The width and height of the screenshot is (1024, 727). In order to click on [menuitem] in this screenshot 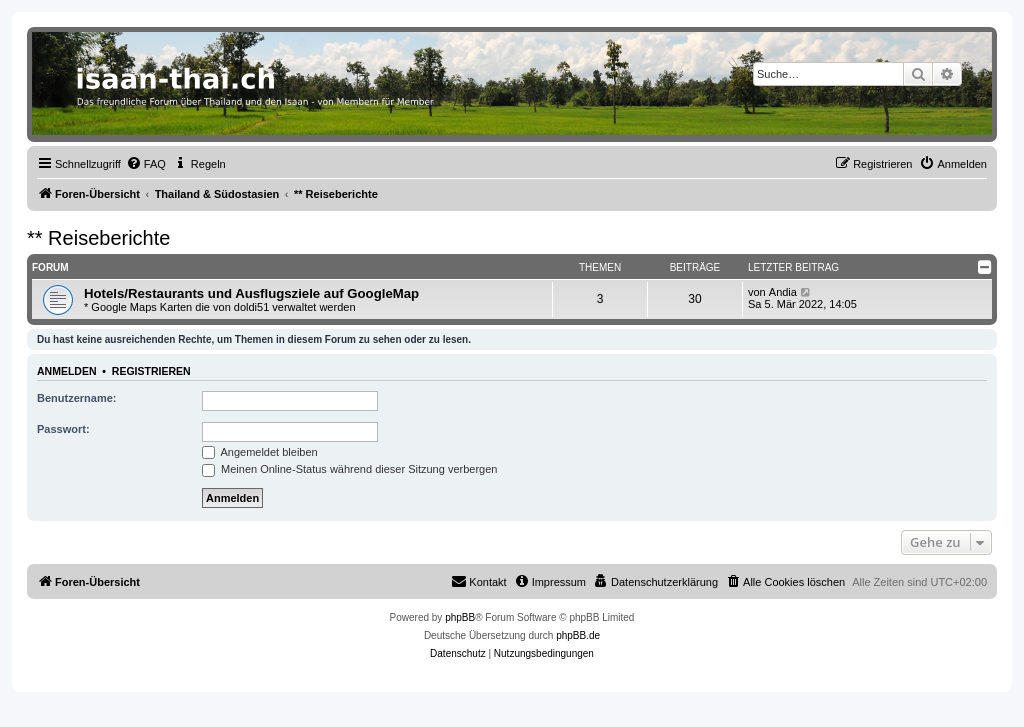, I will do `click(146, 164)`.